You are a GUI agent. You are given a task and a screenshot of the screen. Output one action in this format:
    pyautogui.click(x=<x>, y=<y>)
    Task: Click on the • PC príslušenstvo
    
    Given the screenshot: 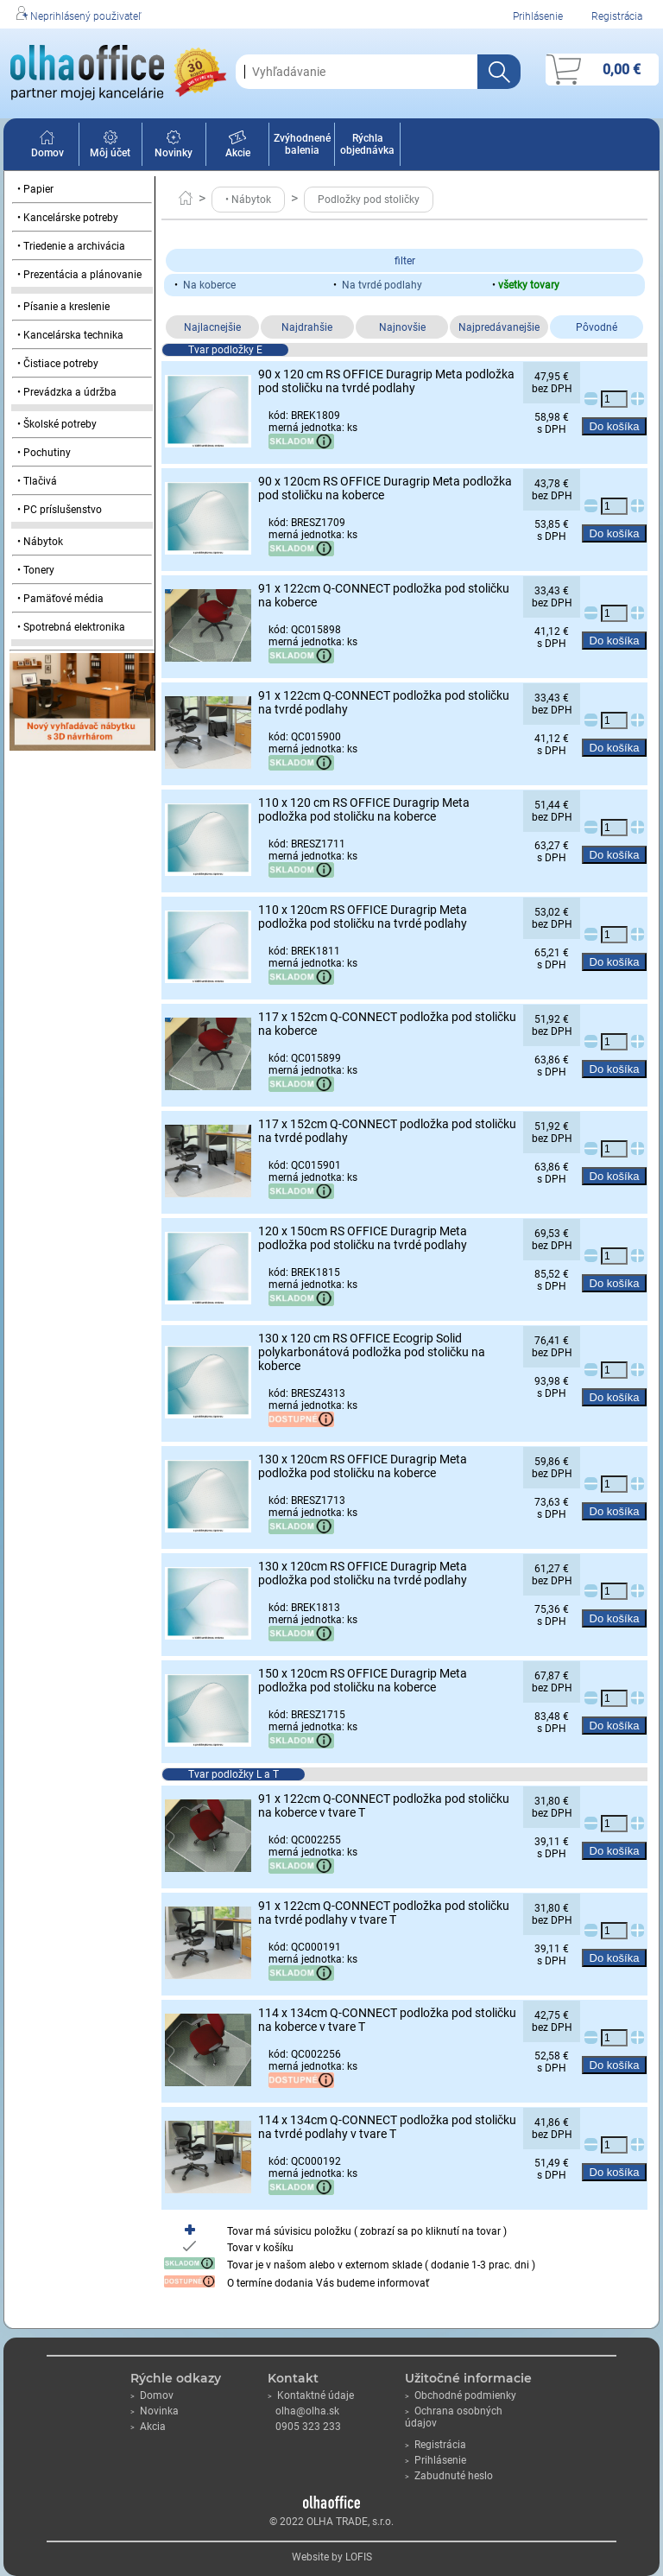 What is the action you would take?
    pyautogui.click(x=59, y=510)
    